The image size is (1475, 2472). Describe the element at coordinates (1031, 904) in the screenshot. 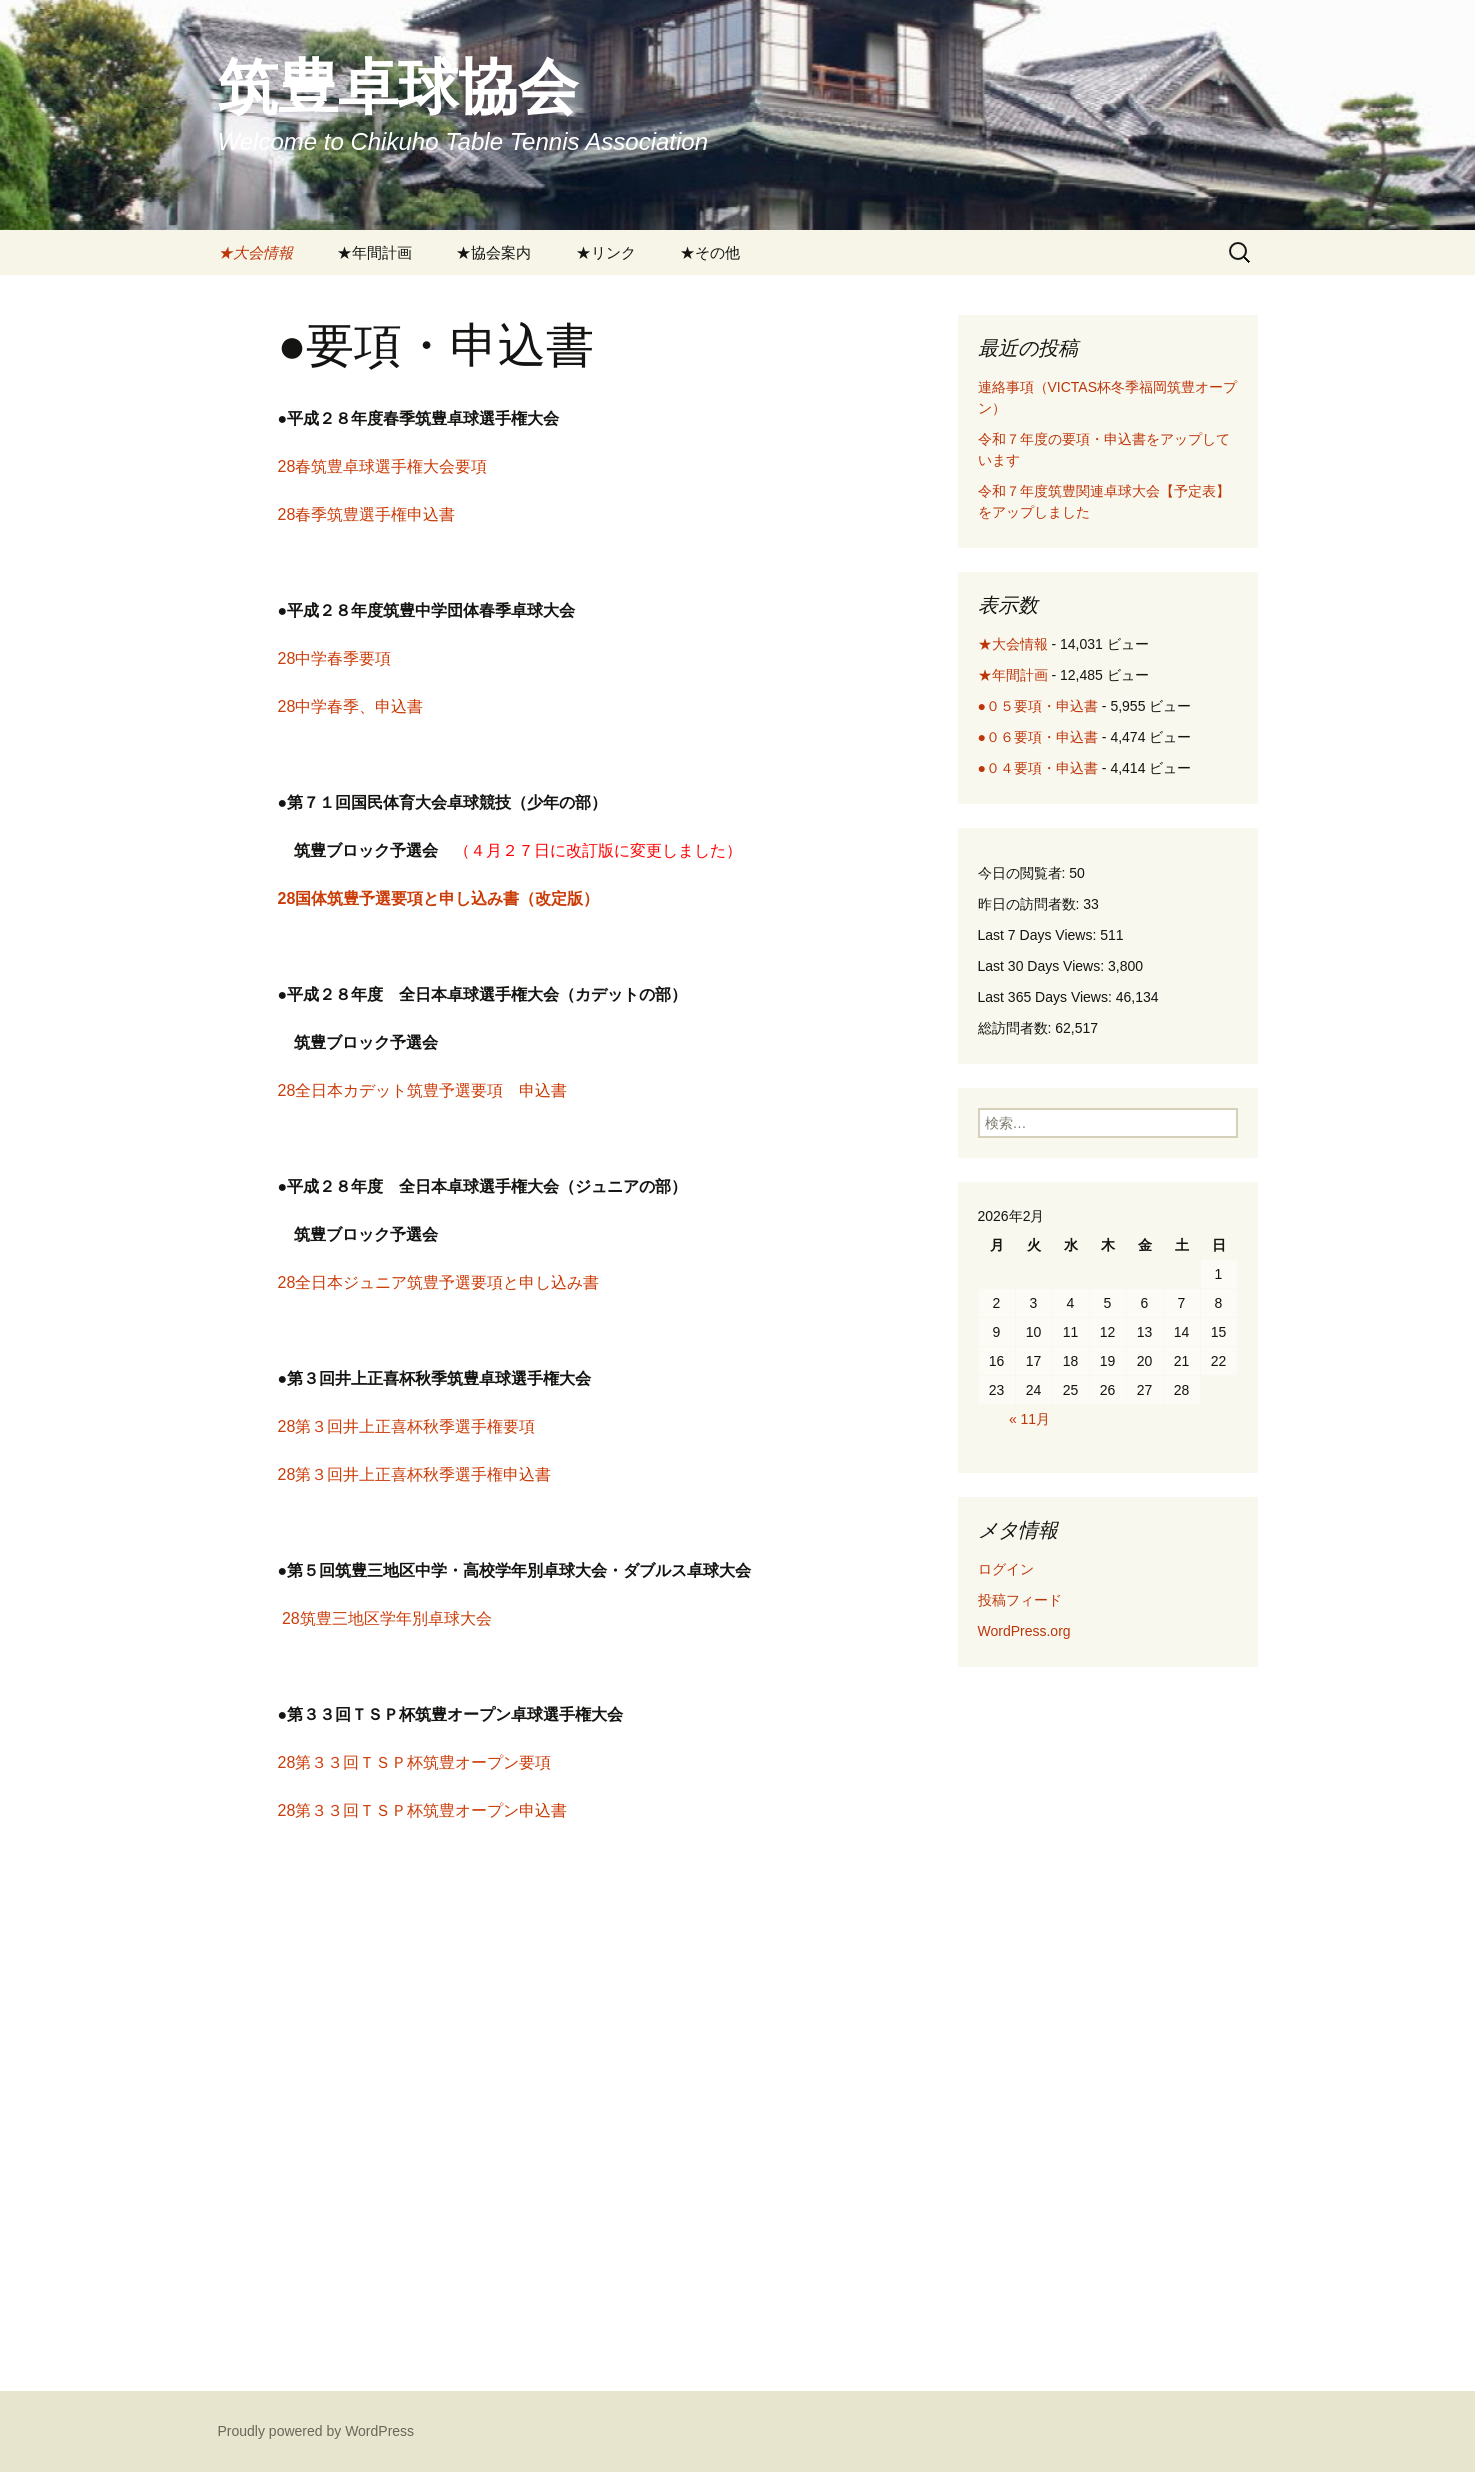

I see `昨日の訪問者数:` at that location.